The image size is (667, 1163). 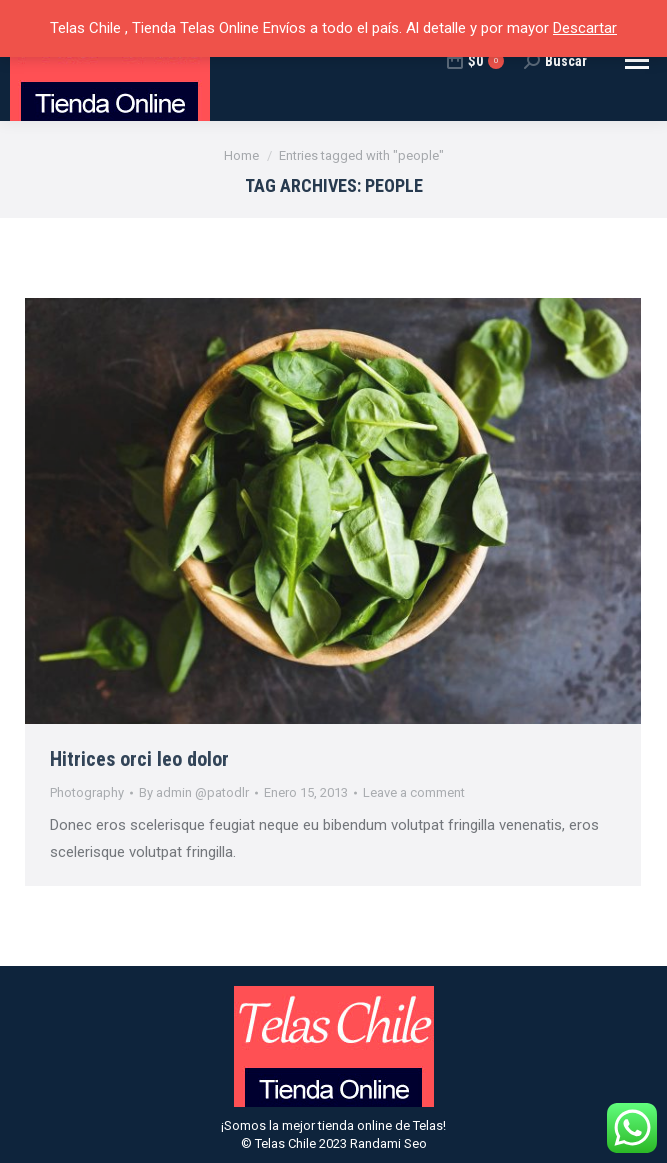 I want to click on By, so click(x=194, y=792).